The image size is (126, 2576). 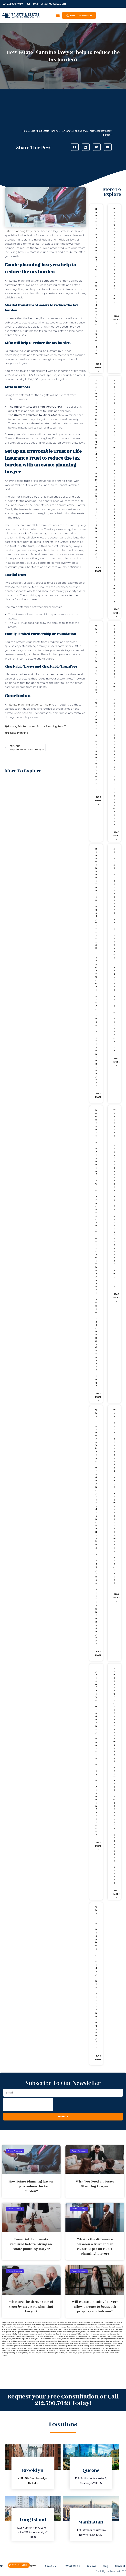 What do you see at coordinates (57, 2351) in the screenshot?
I see `guardianship attorney NYC` at bounding box center [57, 2351].